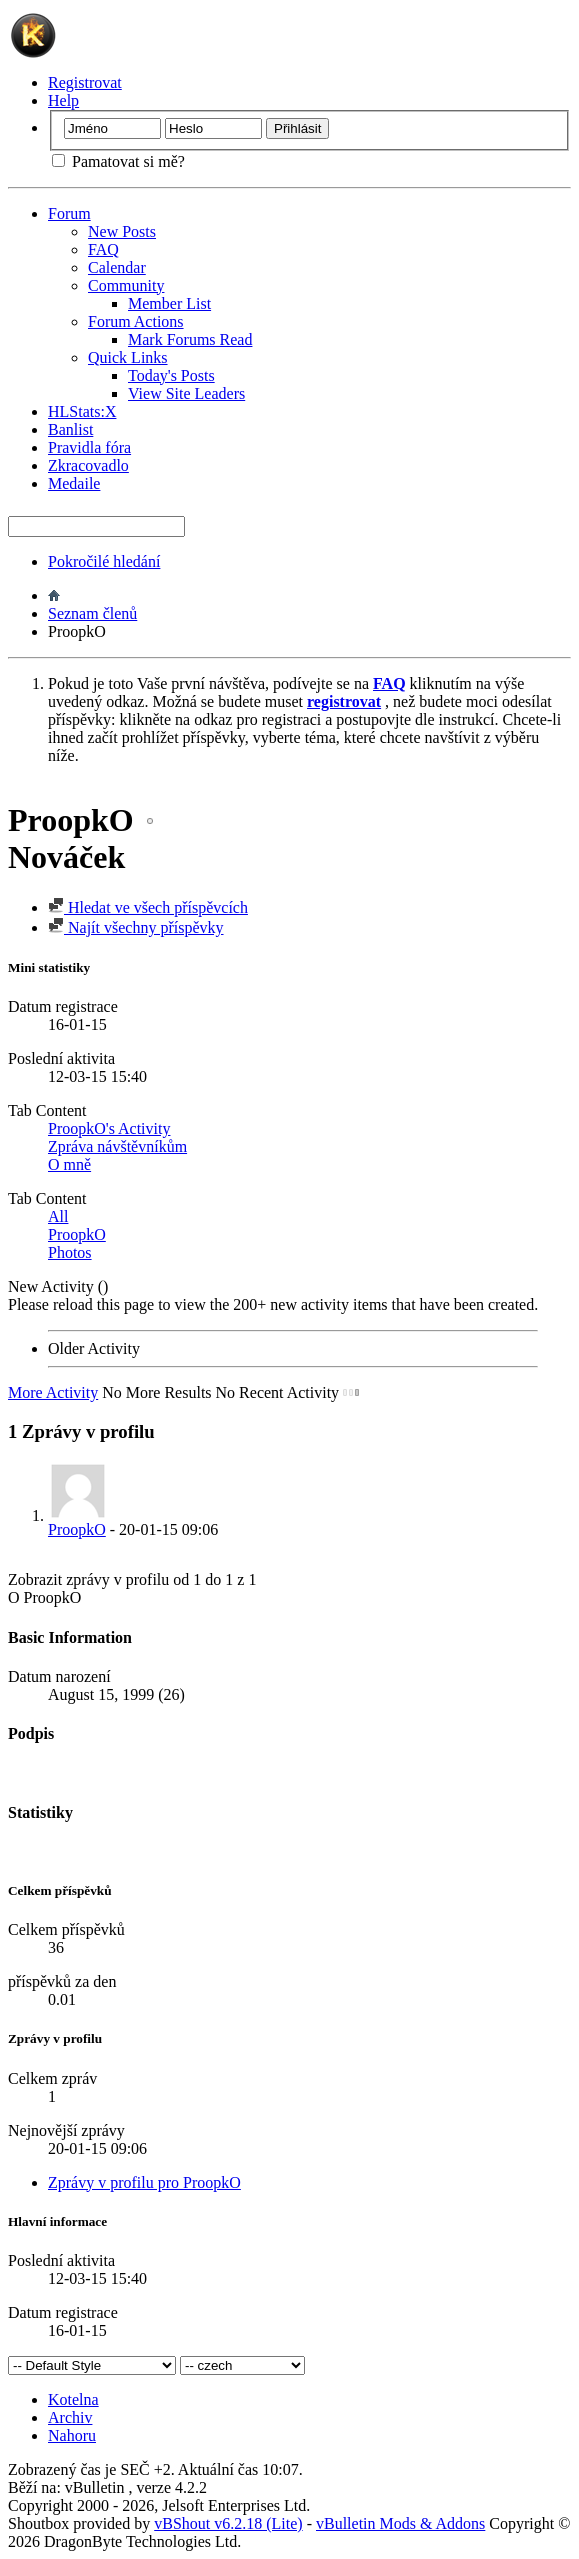  What do you see at coordinates (70, 2417) in the screenshot?
I see `Archiv` at bounding box center [70, 2417].